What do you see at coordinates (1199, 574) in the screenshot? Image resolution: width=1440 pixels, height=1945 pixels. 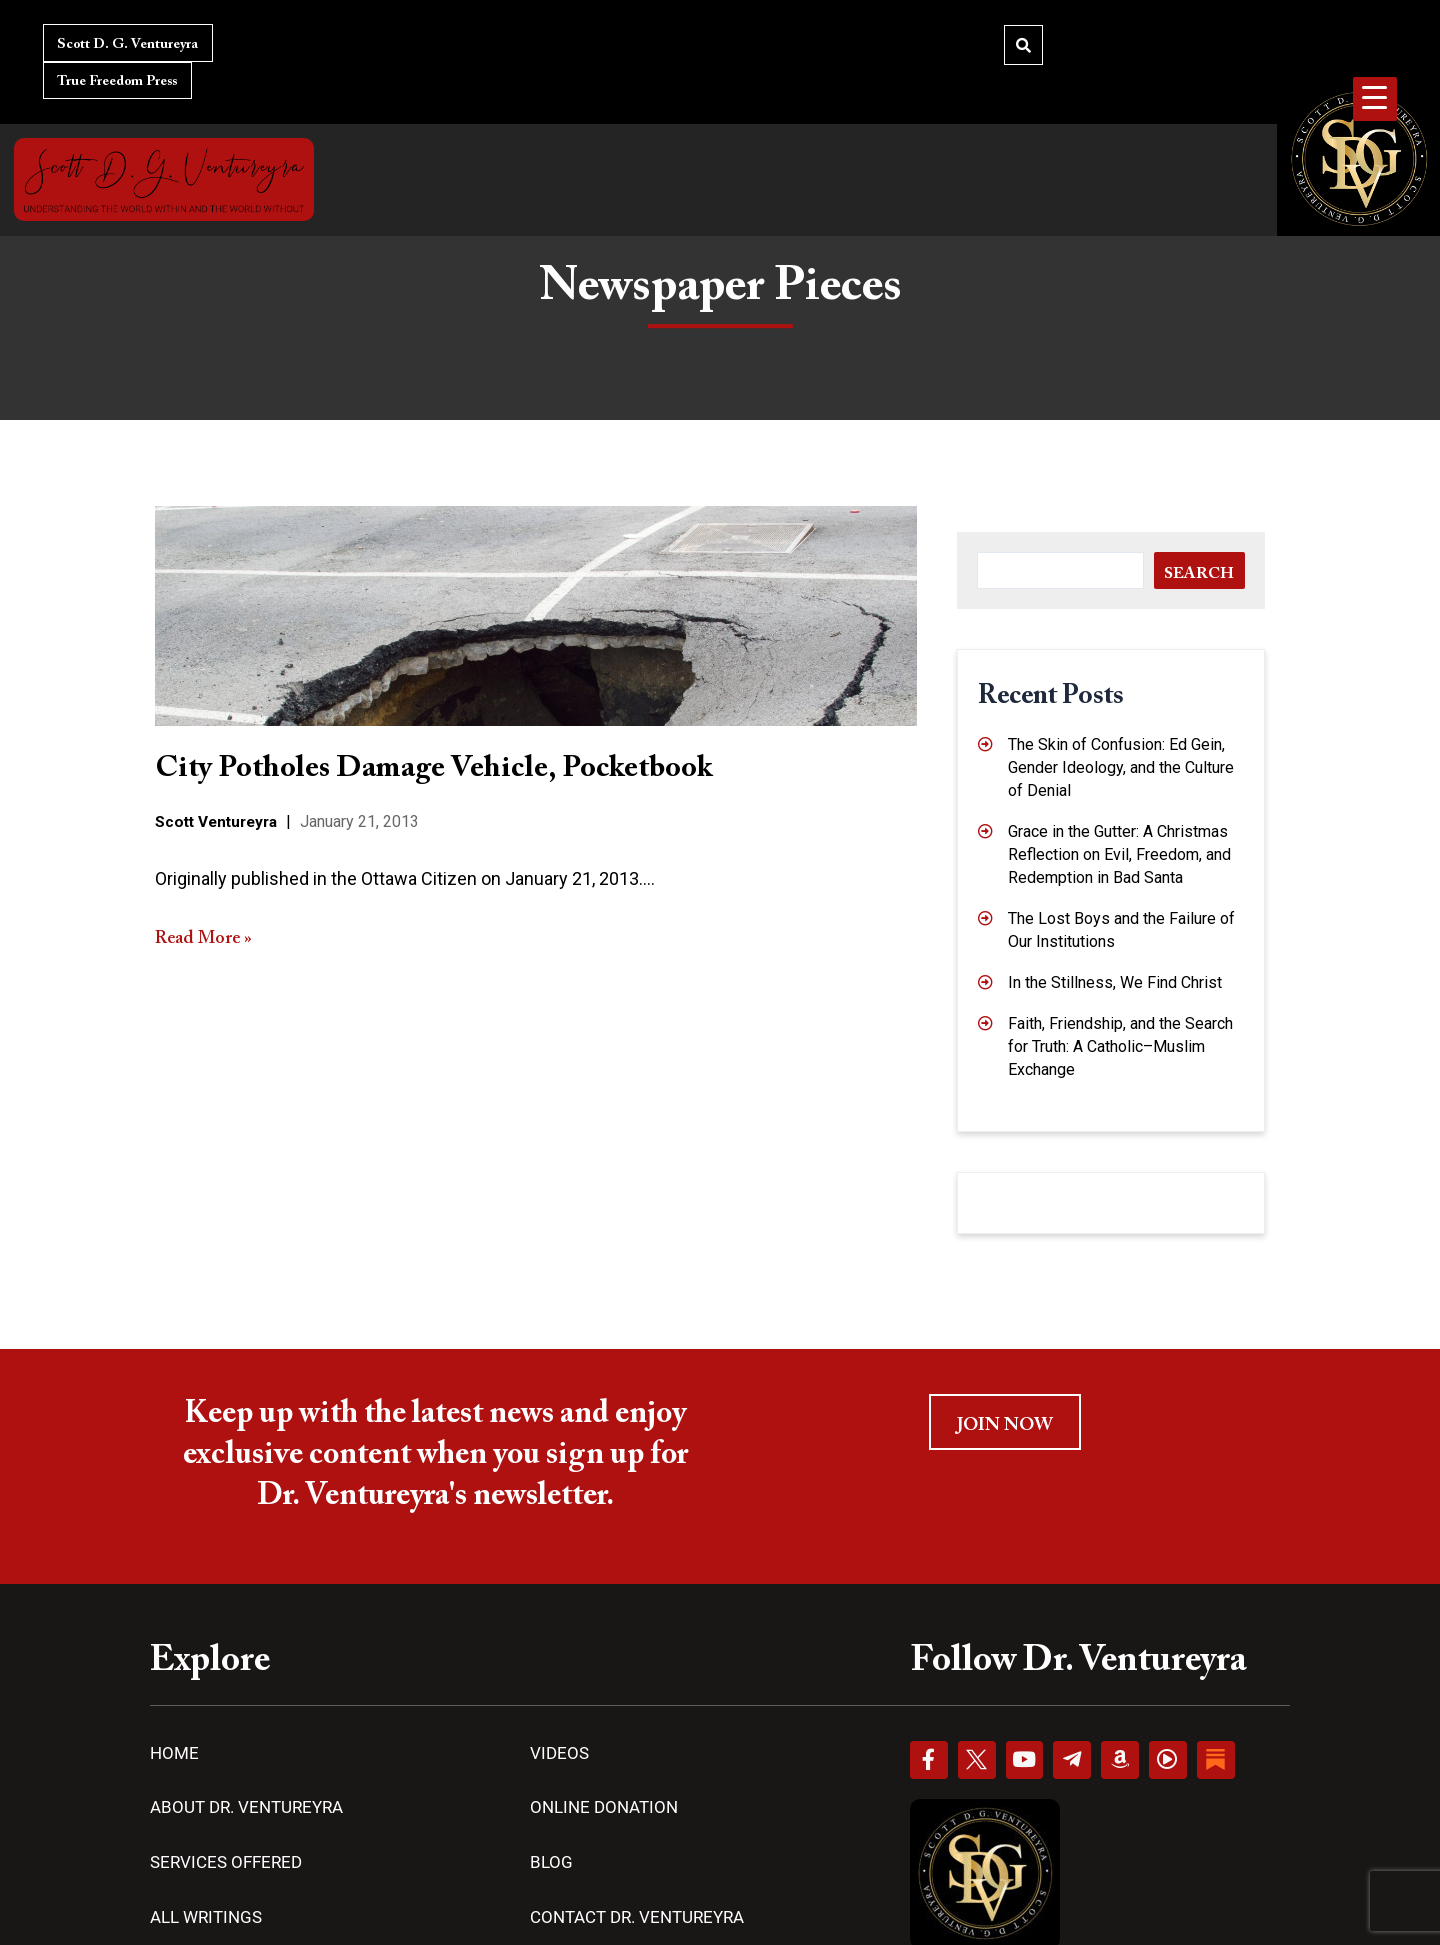 I see `Search` at bounding box center [1199, 574].